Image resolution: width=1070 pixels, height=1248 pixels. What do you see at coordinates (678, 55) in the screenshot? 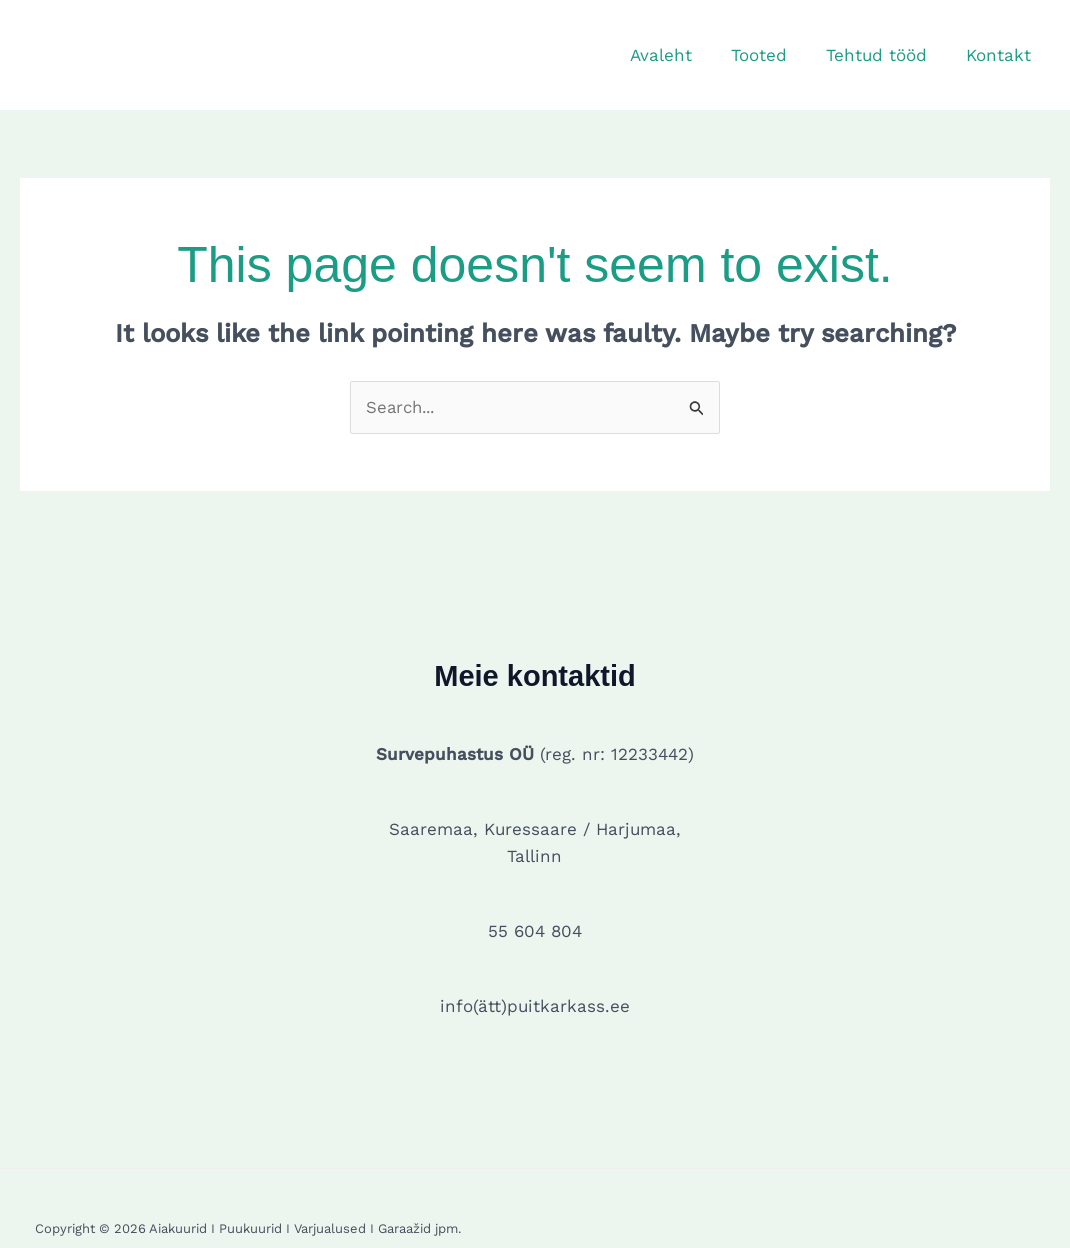
I see `Avaleht` at bounding box center [678, 55].